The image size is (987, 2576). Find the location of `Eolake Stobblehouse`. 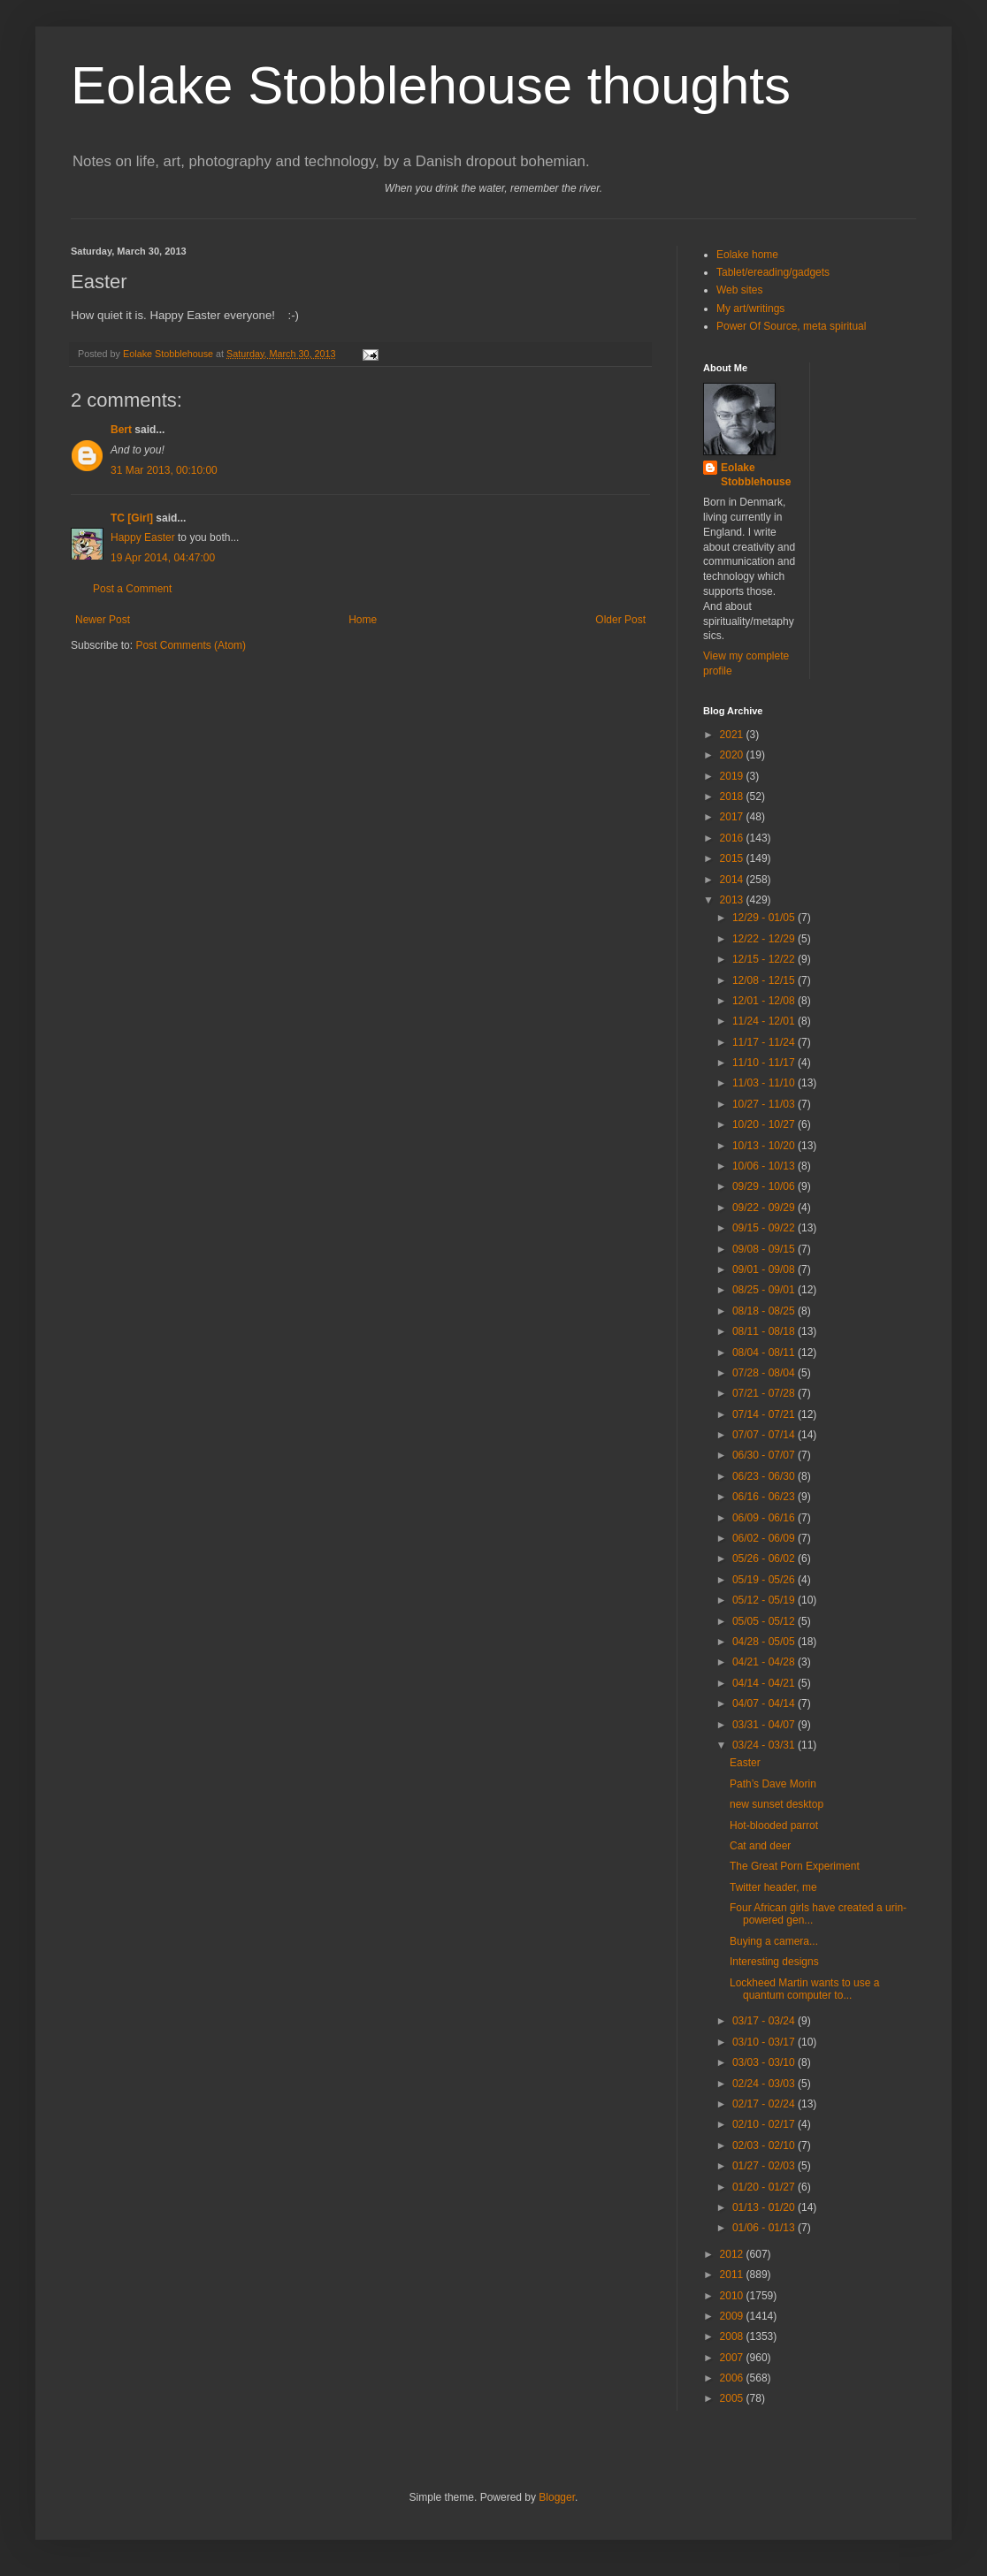

Eolake Stobblehouse is located at coordinates (756, 475).